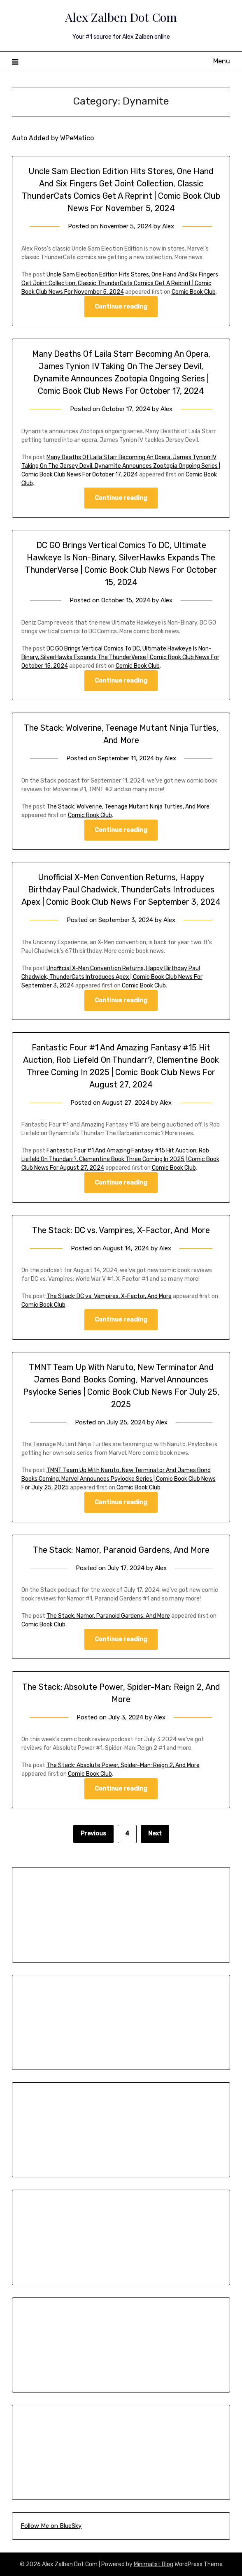 Image resolution: width=242 pixels, height=2576 pixels. Describe the element at coordinates (168, 226) in the screenshot. I see `Alex` at that location.